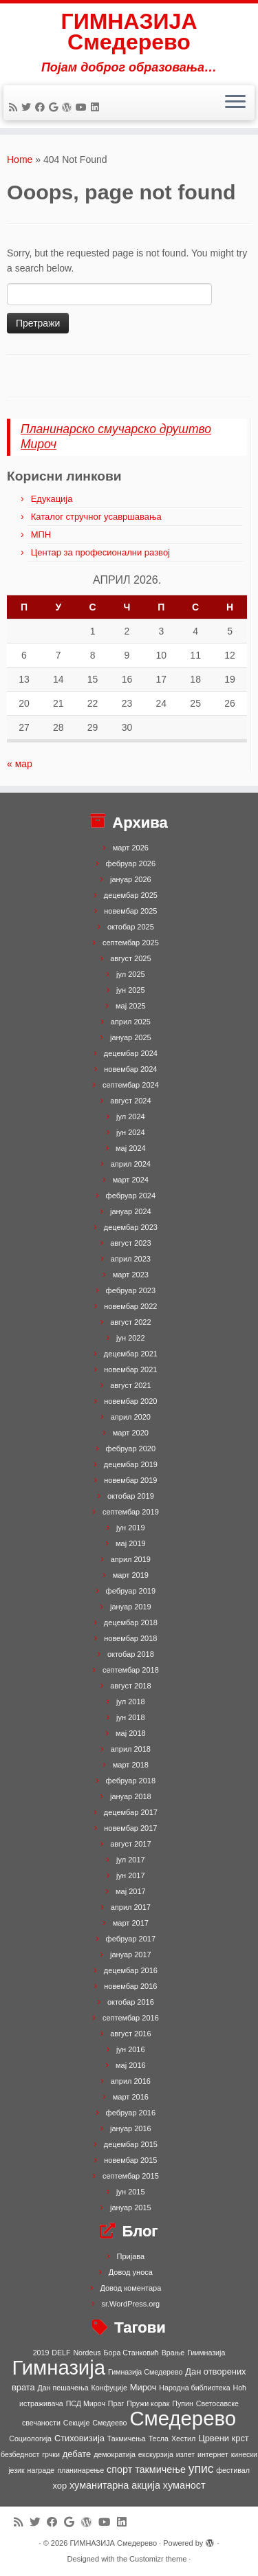 This screenshot has width=258, height=2576. What do you see at coordinates (130, 1527) in the screenshot?
I see `јун 2019` at bounding box center [130, 1527].